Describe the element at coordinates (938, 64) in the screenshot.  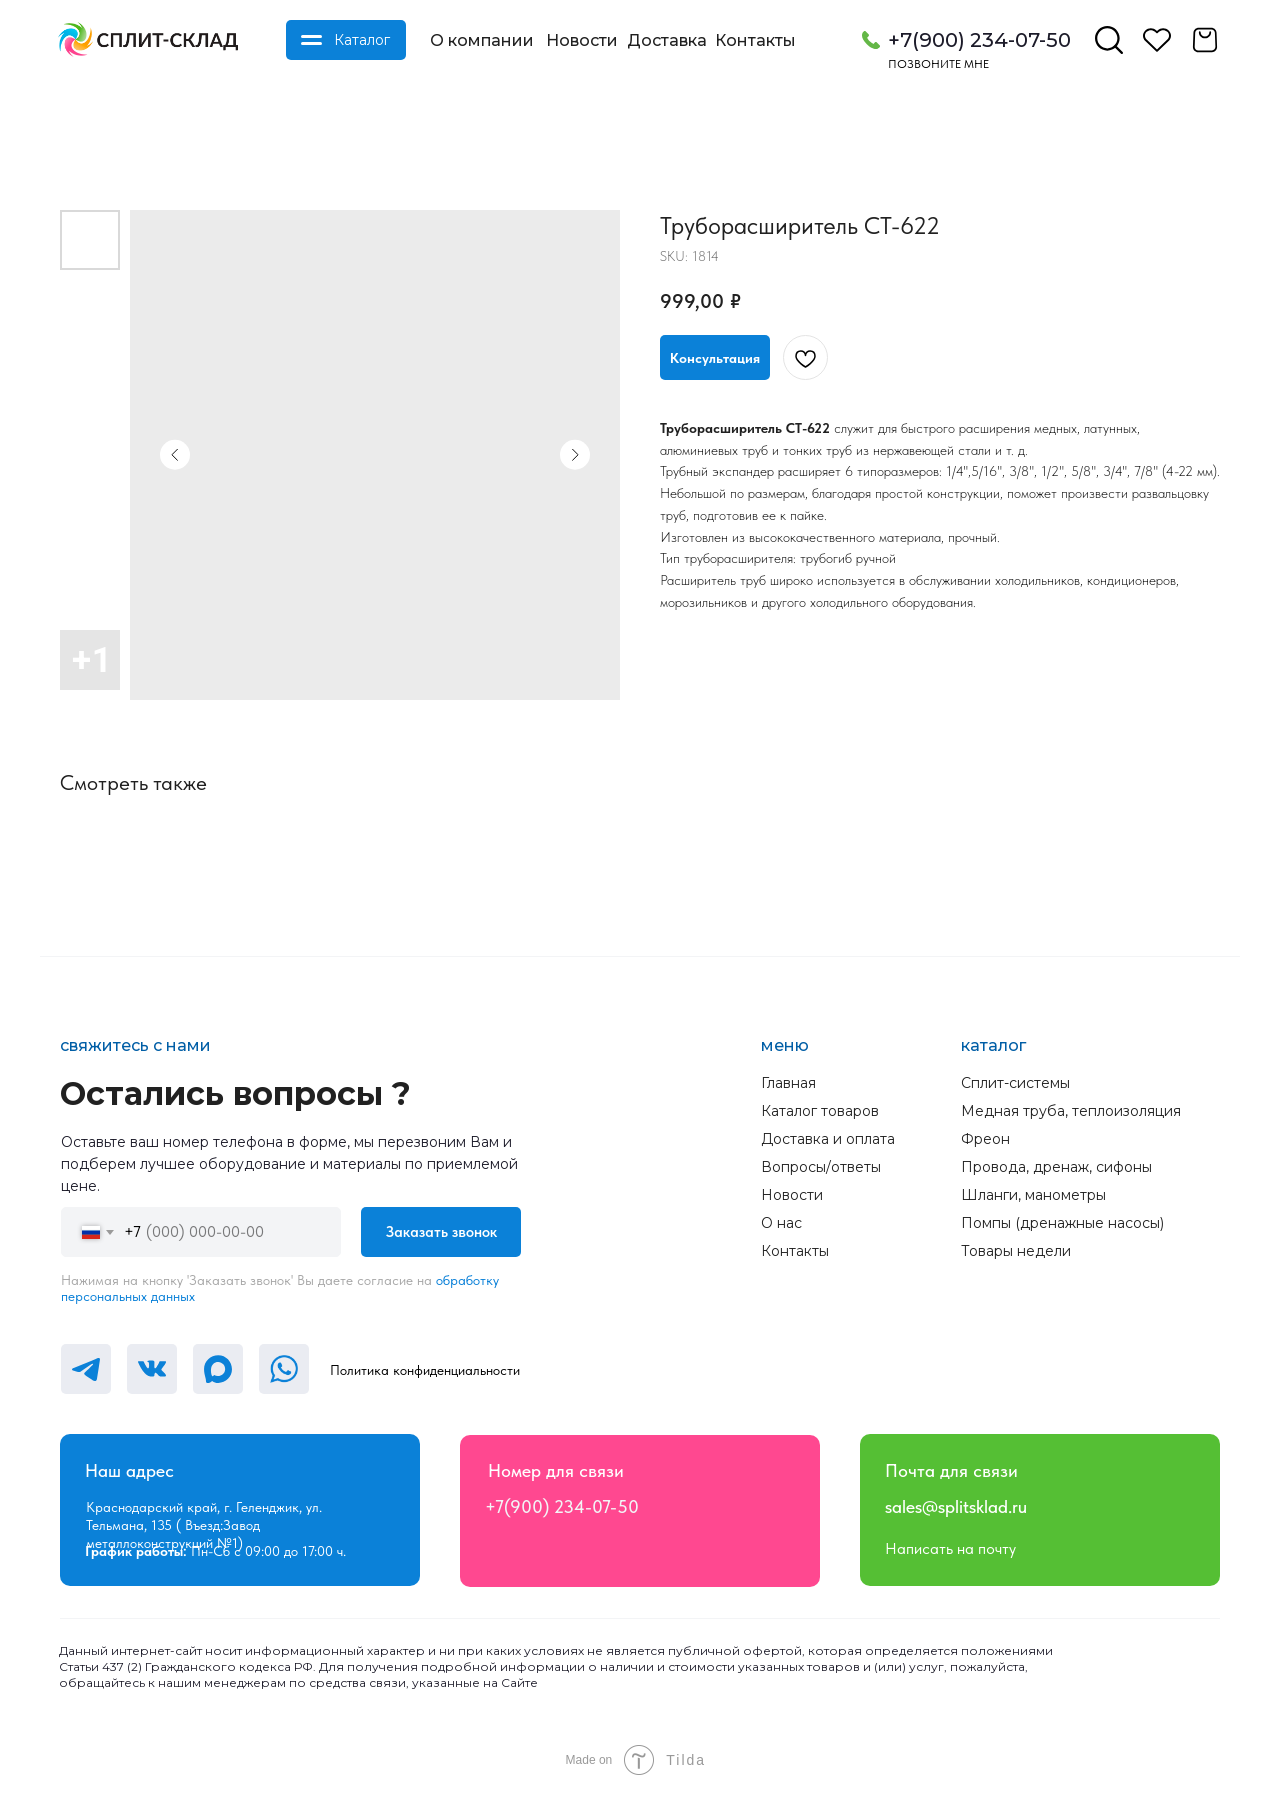
I see `Позвоните мне [button]` at that location.